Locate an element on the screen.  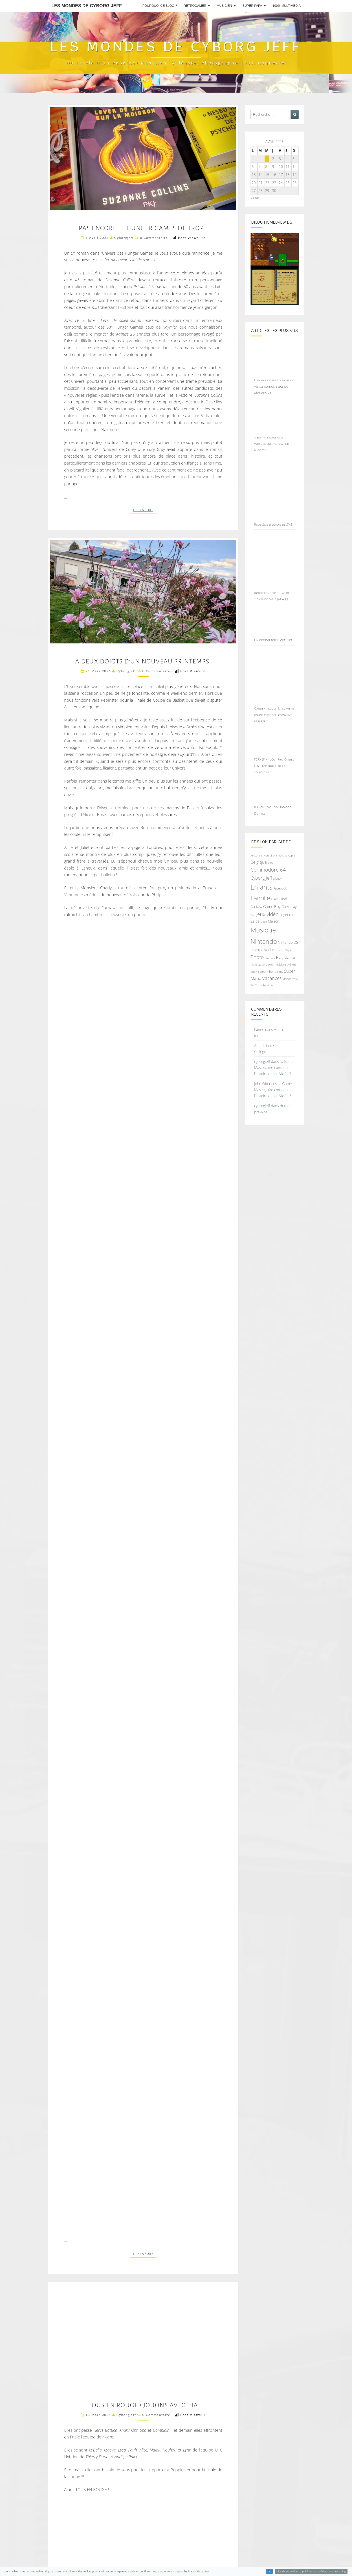
Famille [Famille (228 éléments)] is located at coordinates (260, 898).